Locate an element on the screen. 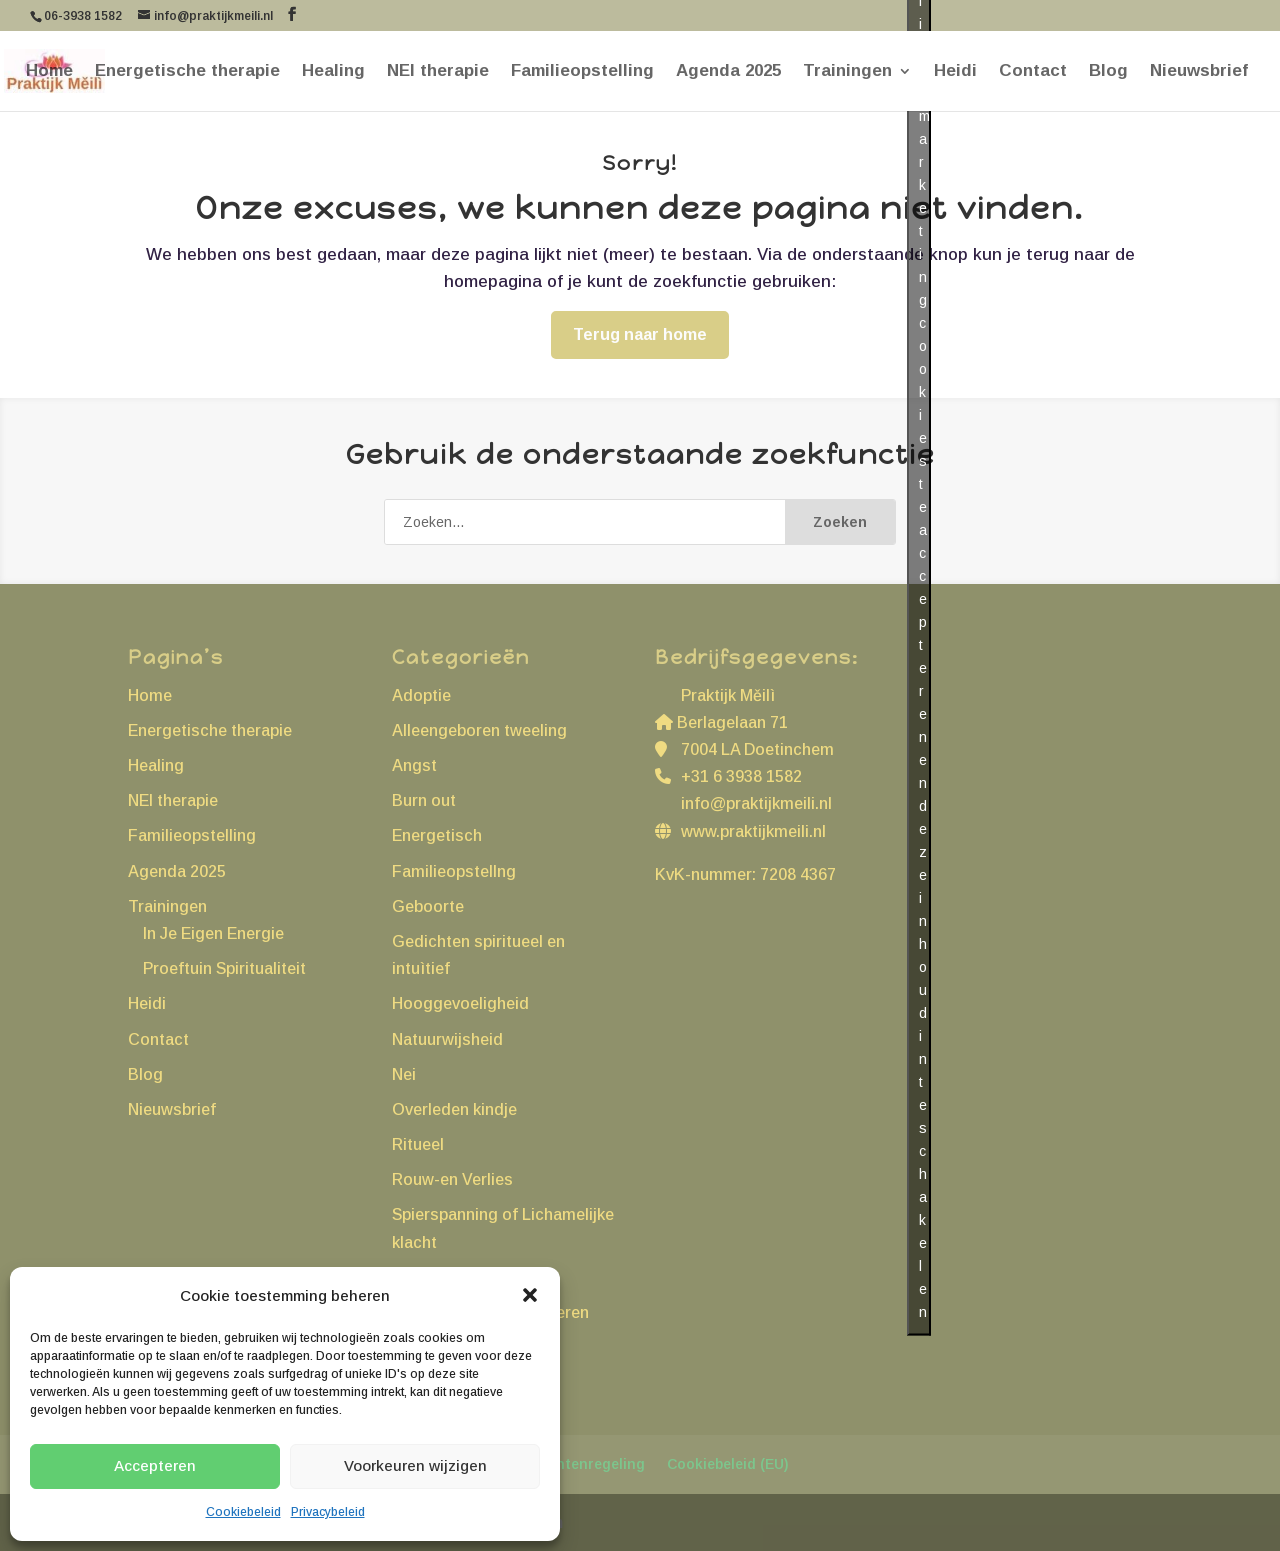  Energetisch is located at coordinates (437, 835).